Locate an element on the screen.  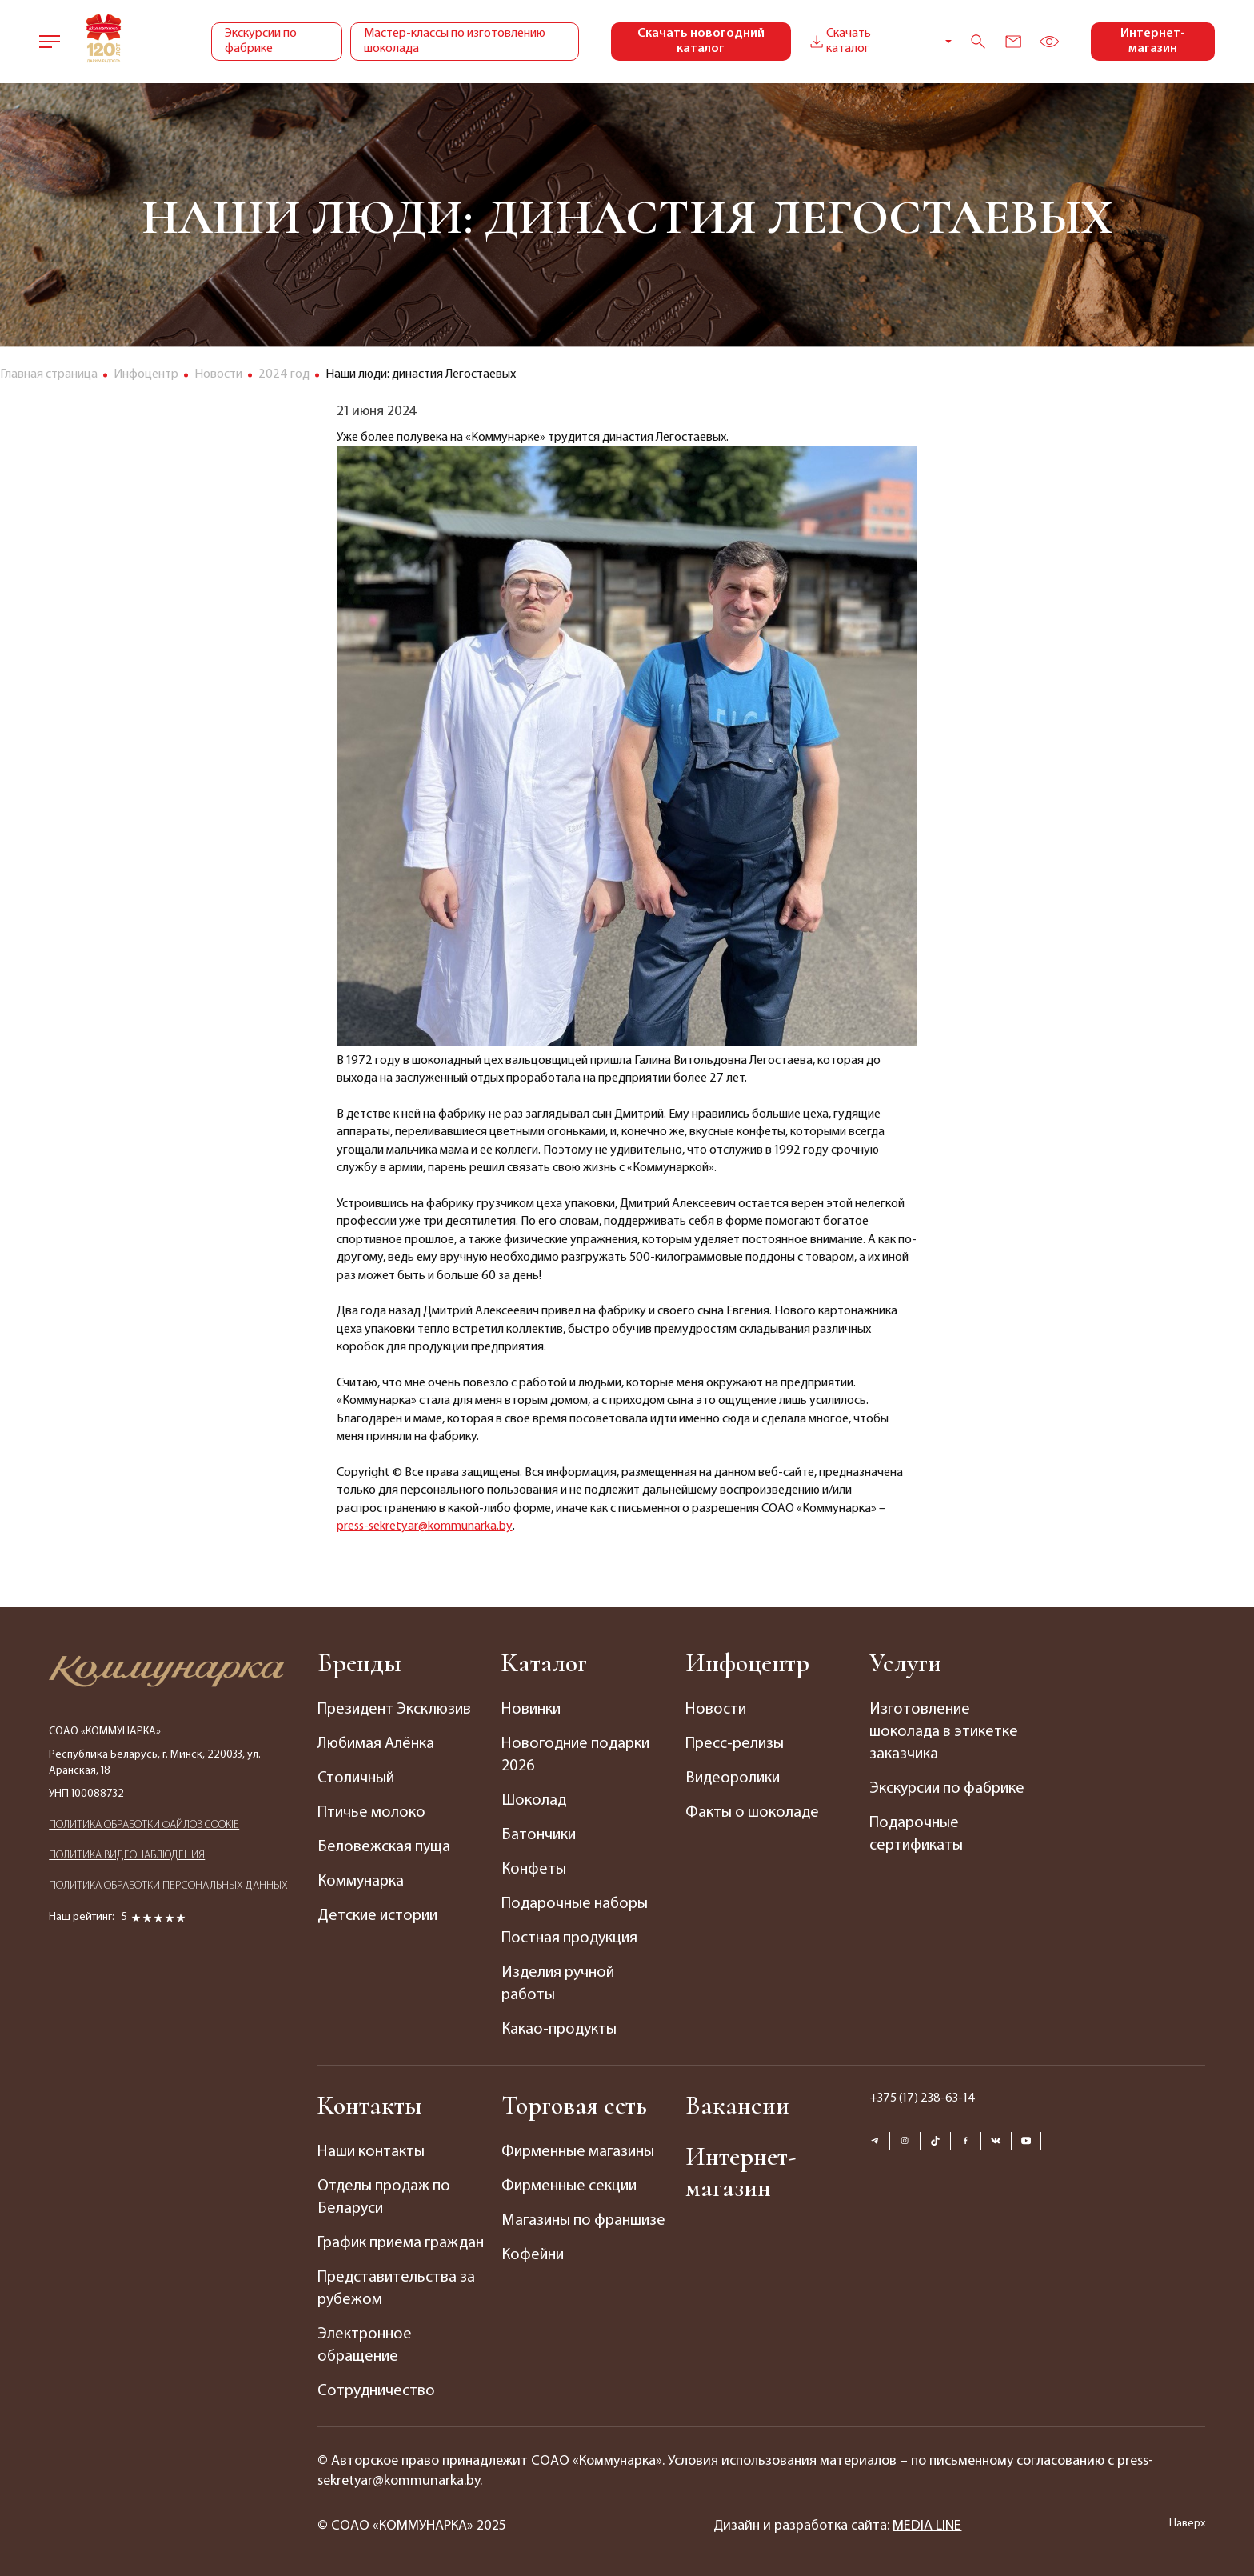
Отделы продаж по Беларуси is located at coordinates (383, 2197).